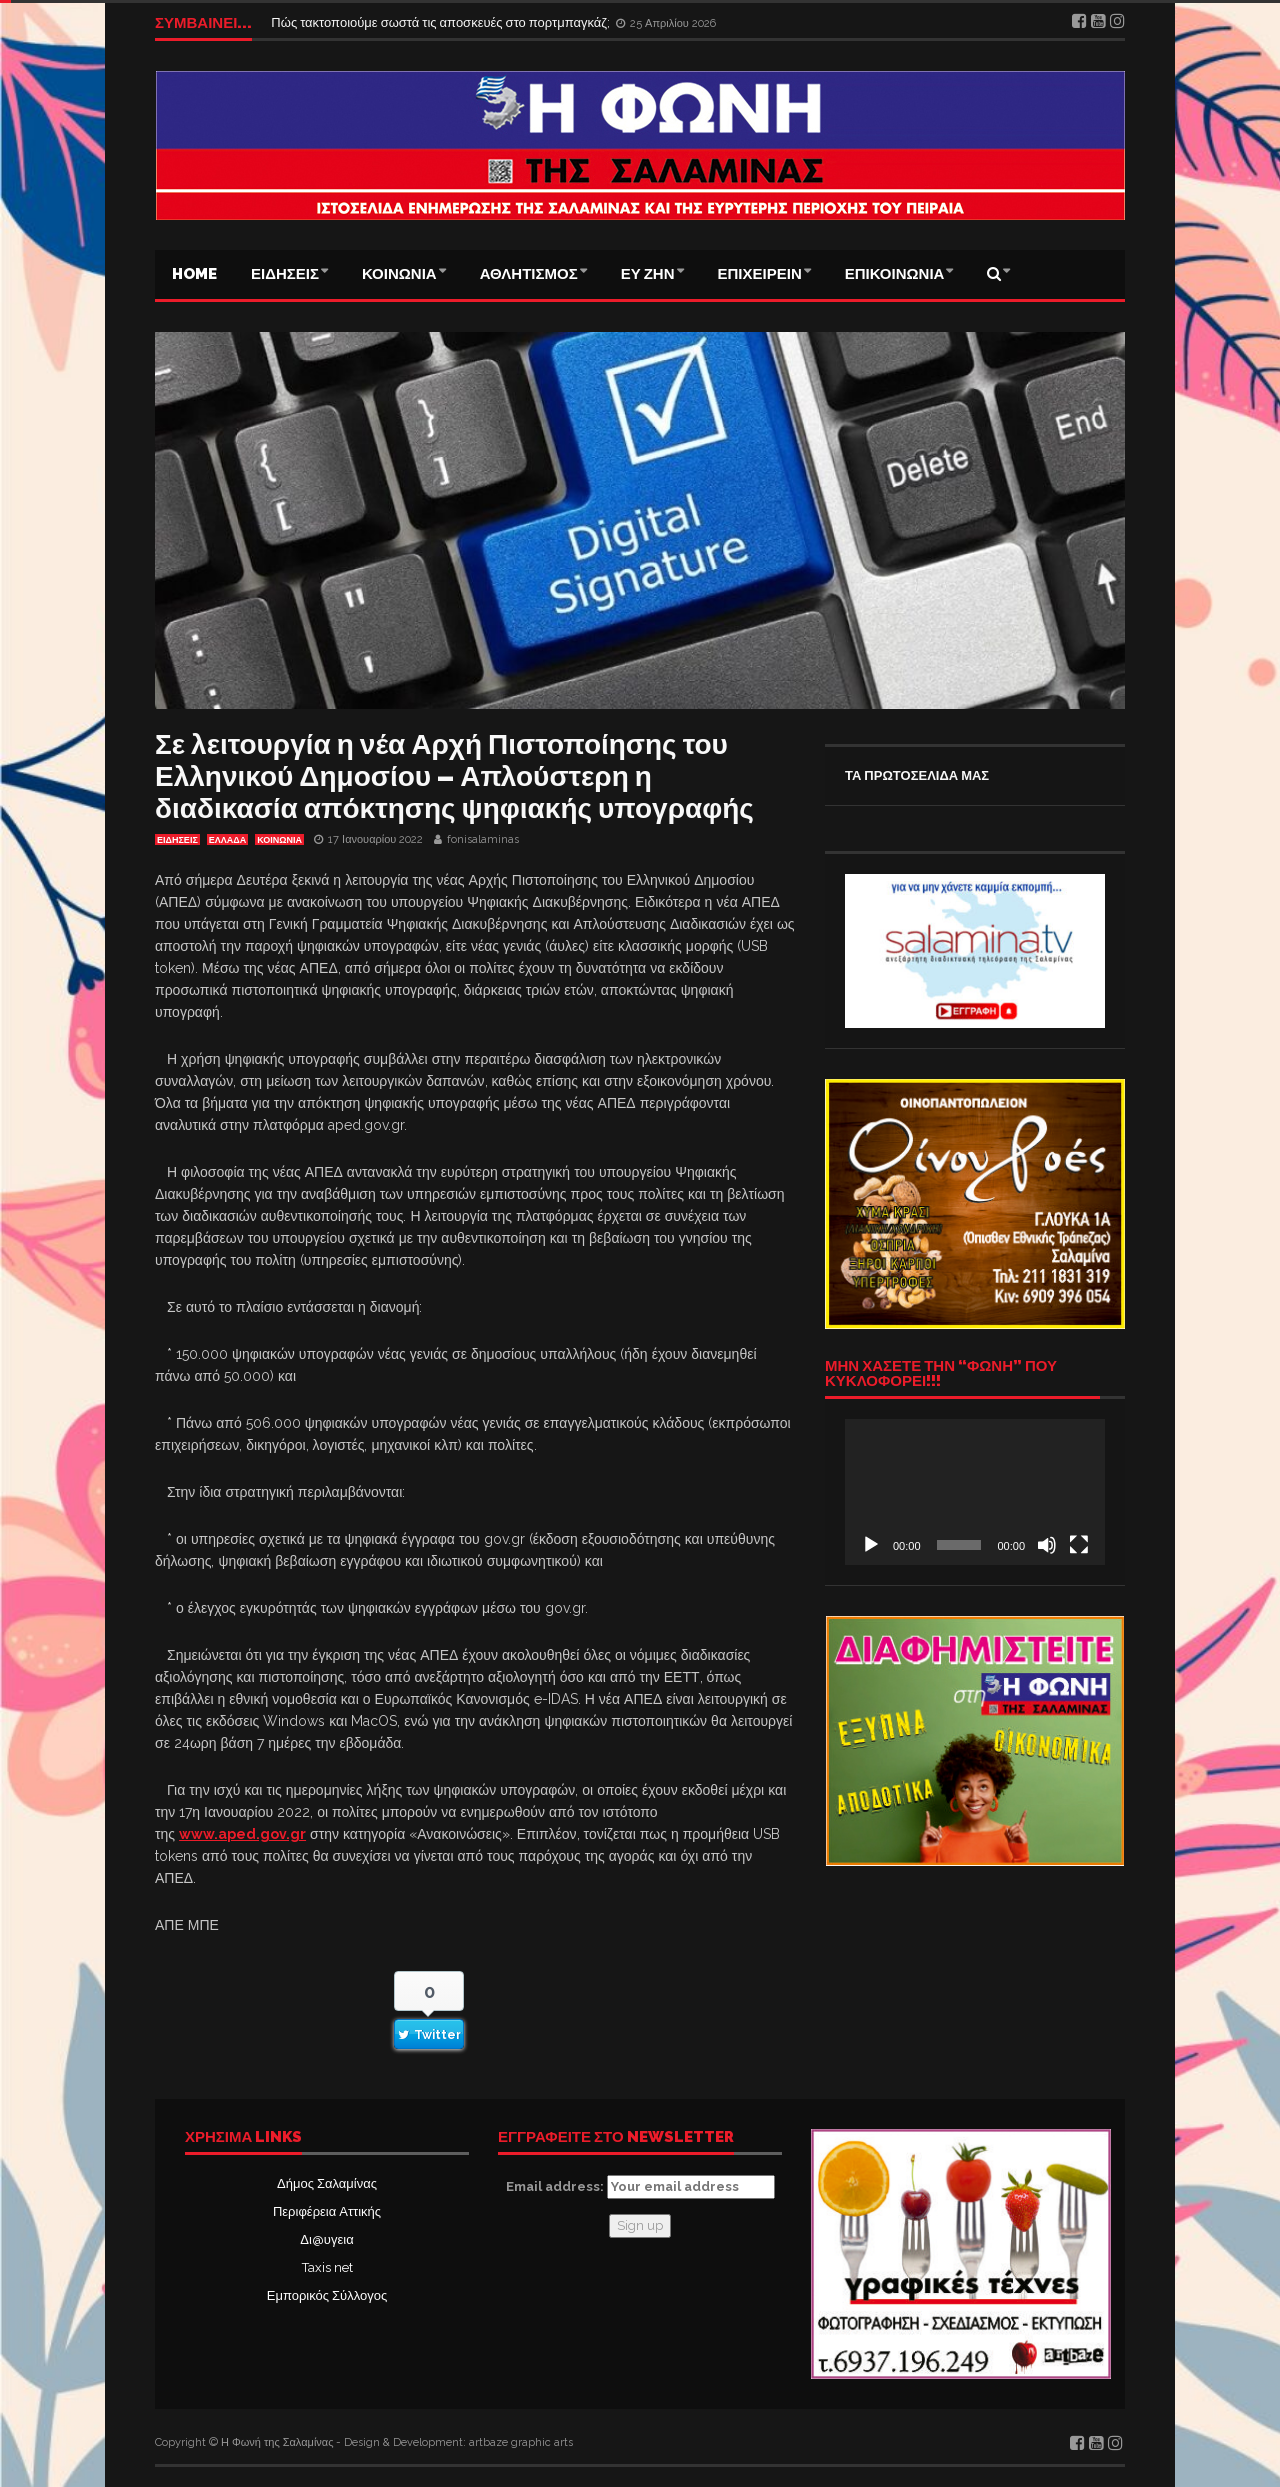  I want to click on ΤΑ ΠΡΩΤΟΣΕΛΙΔΑ ΜΑΣ, so click(917, 775).